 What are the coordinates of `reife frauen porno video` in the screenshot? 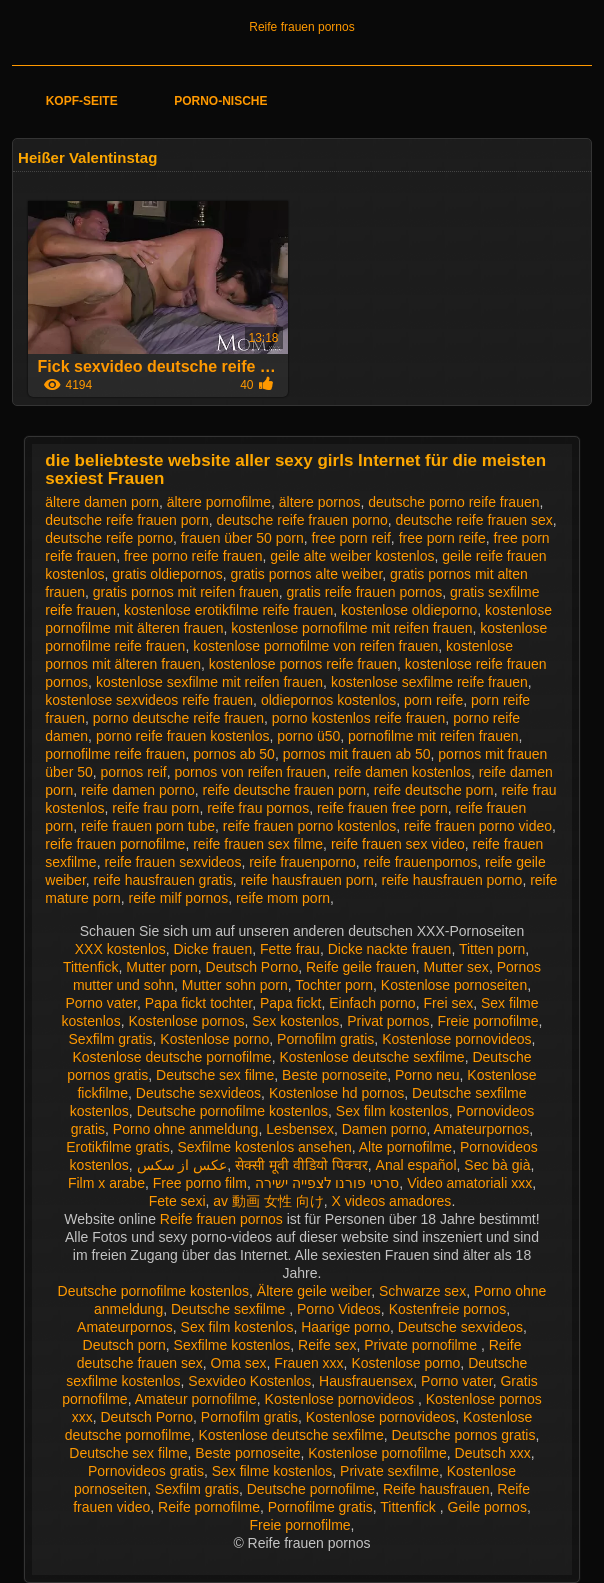 It's located at (478, 826).